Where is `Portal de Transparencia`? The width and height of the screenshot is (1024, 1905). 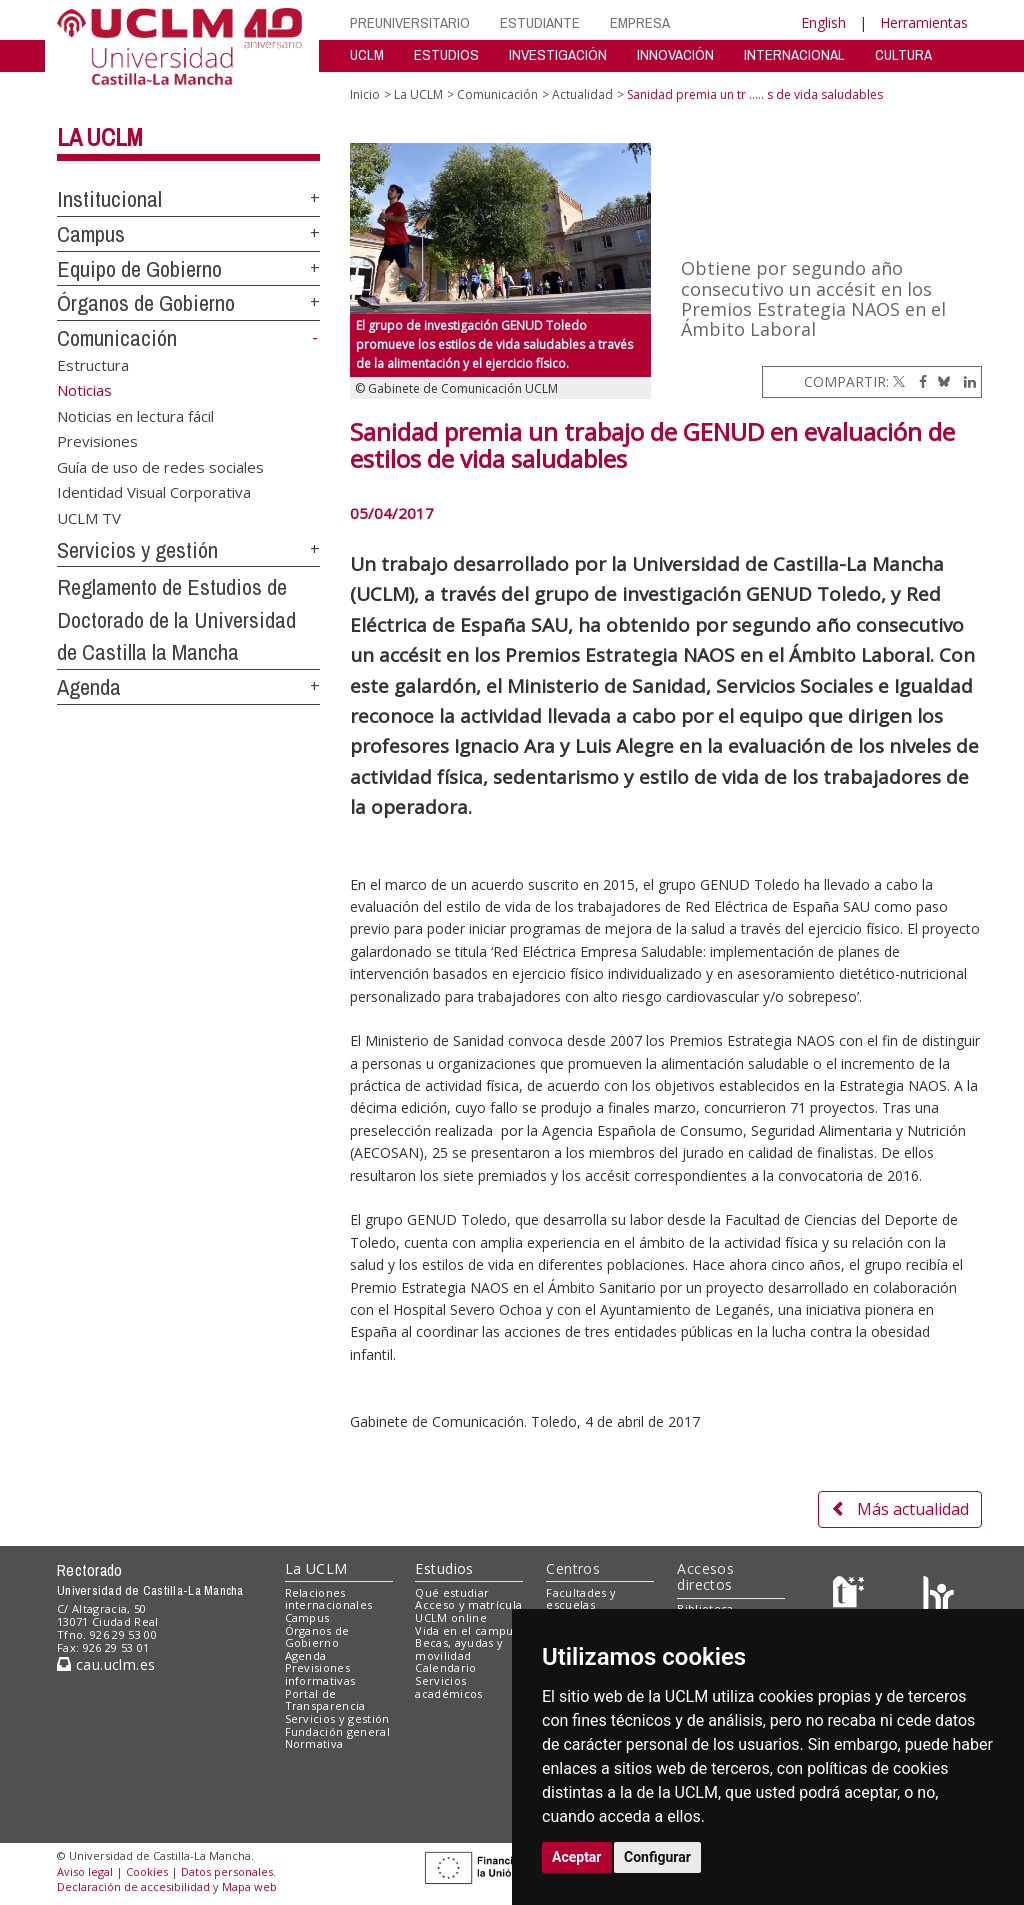
Portal de Transparencia is located at coordinates (325, 1700).